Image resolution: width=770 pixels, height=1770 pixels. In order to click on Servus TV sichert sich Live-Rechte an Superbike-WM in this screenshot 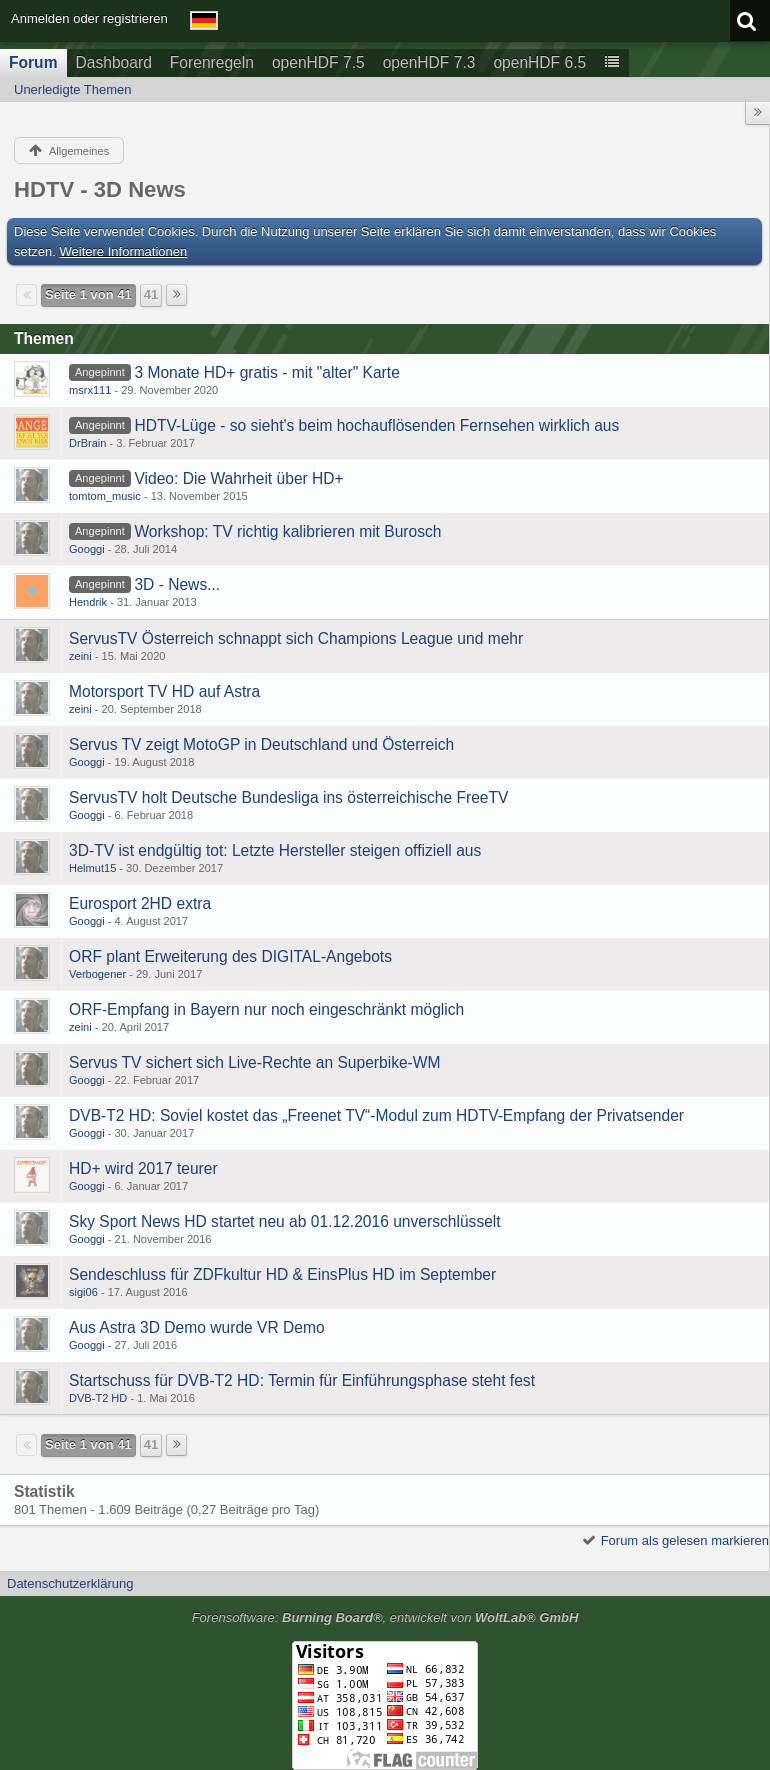, I will do `click(255, 1062)`.